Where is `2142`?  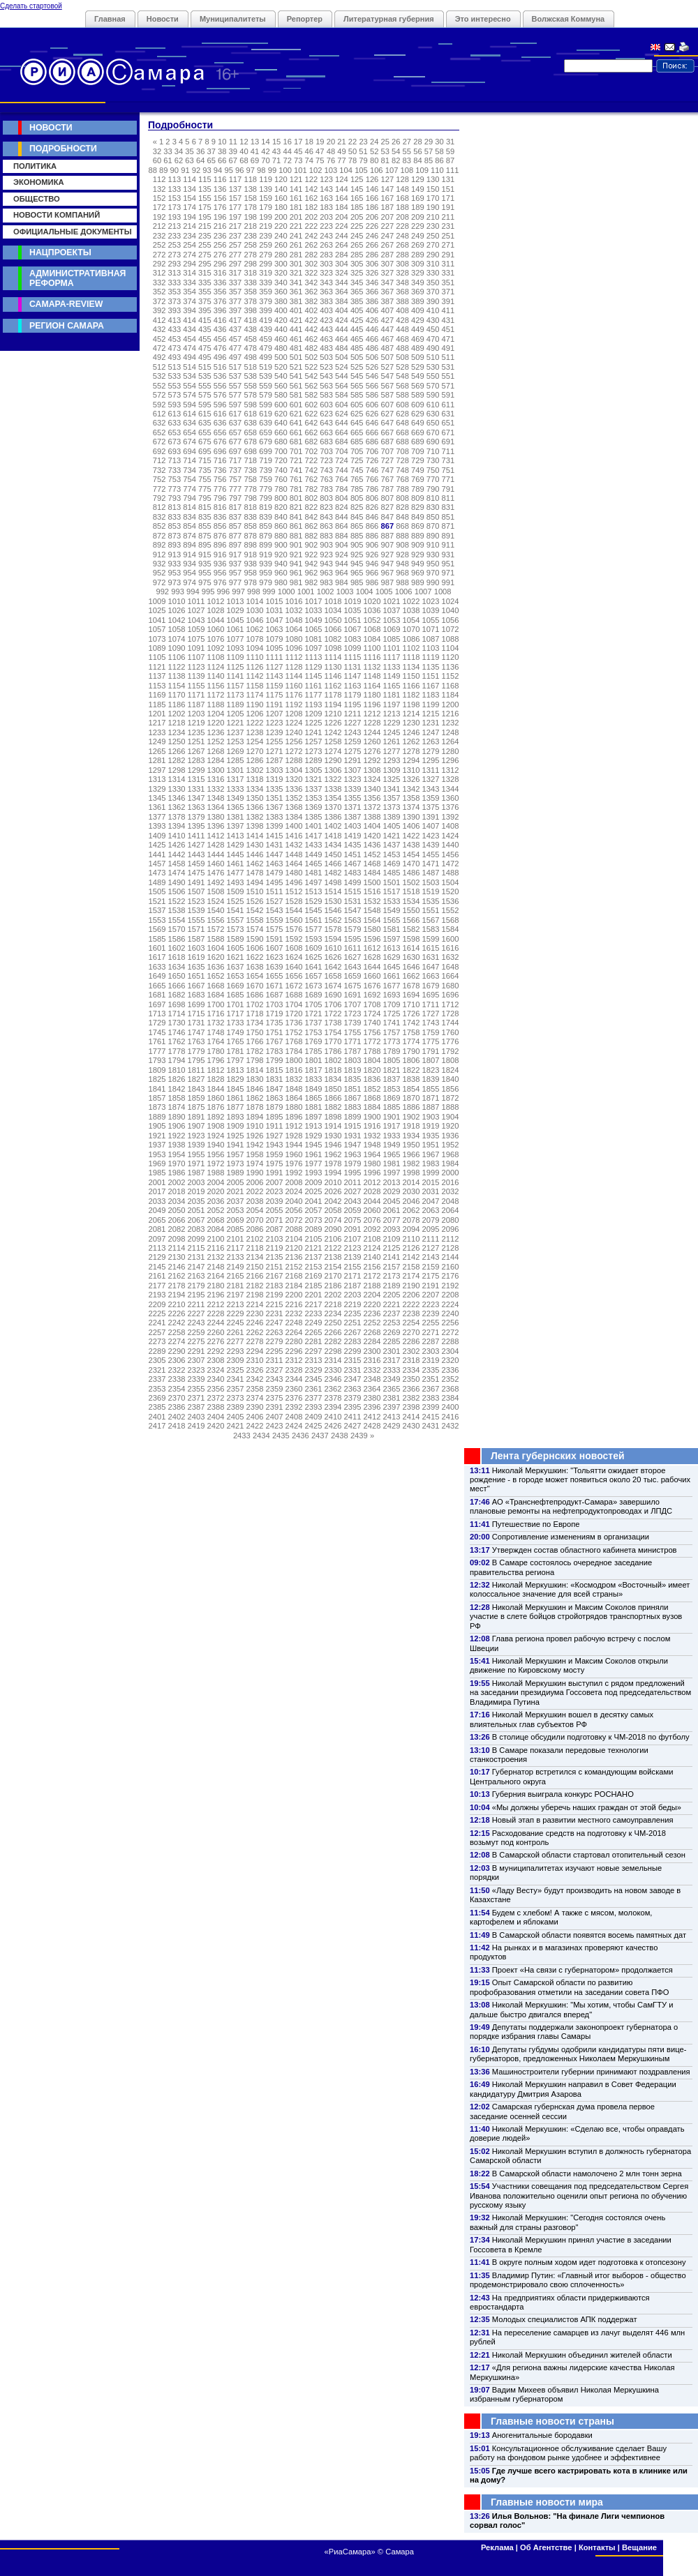
2142 is located at coordinates (411, 1257).